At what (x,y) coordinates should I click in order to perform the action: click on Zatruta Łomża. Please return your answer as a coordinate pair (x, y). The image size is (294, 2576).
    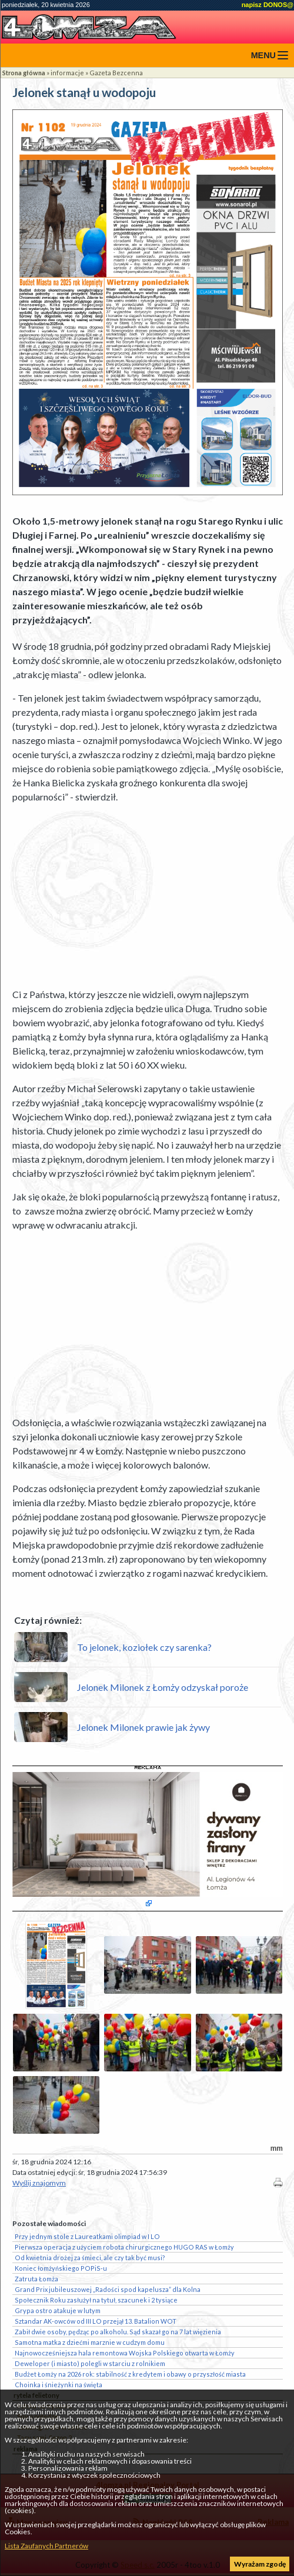
    Looking at the image, I should click on (36, 2279).